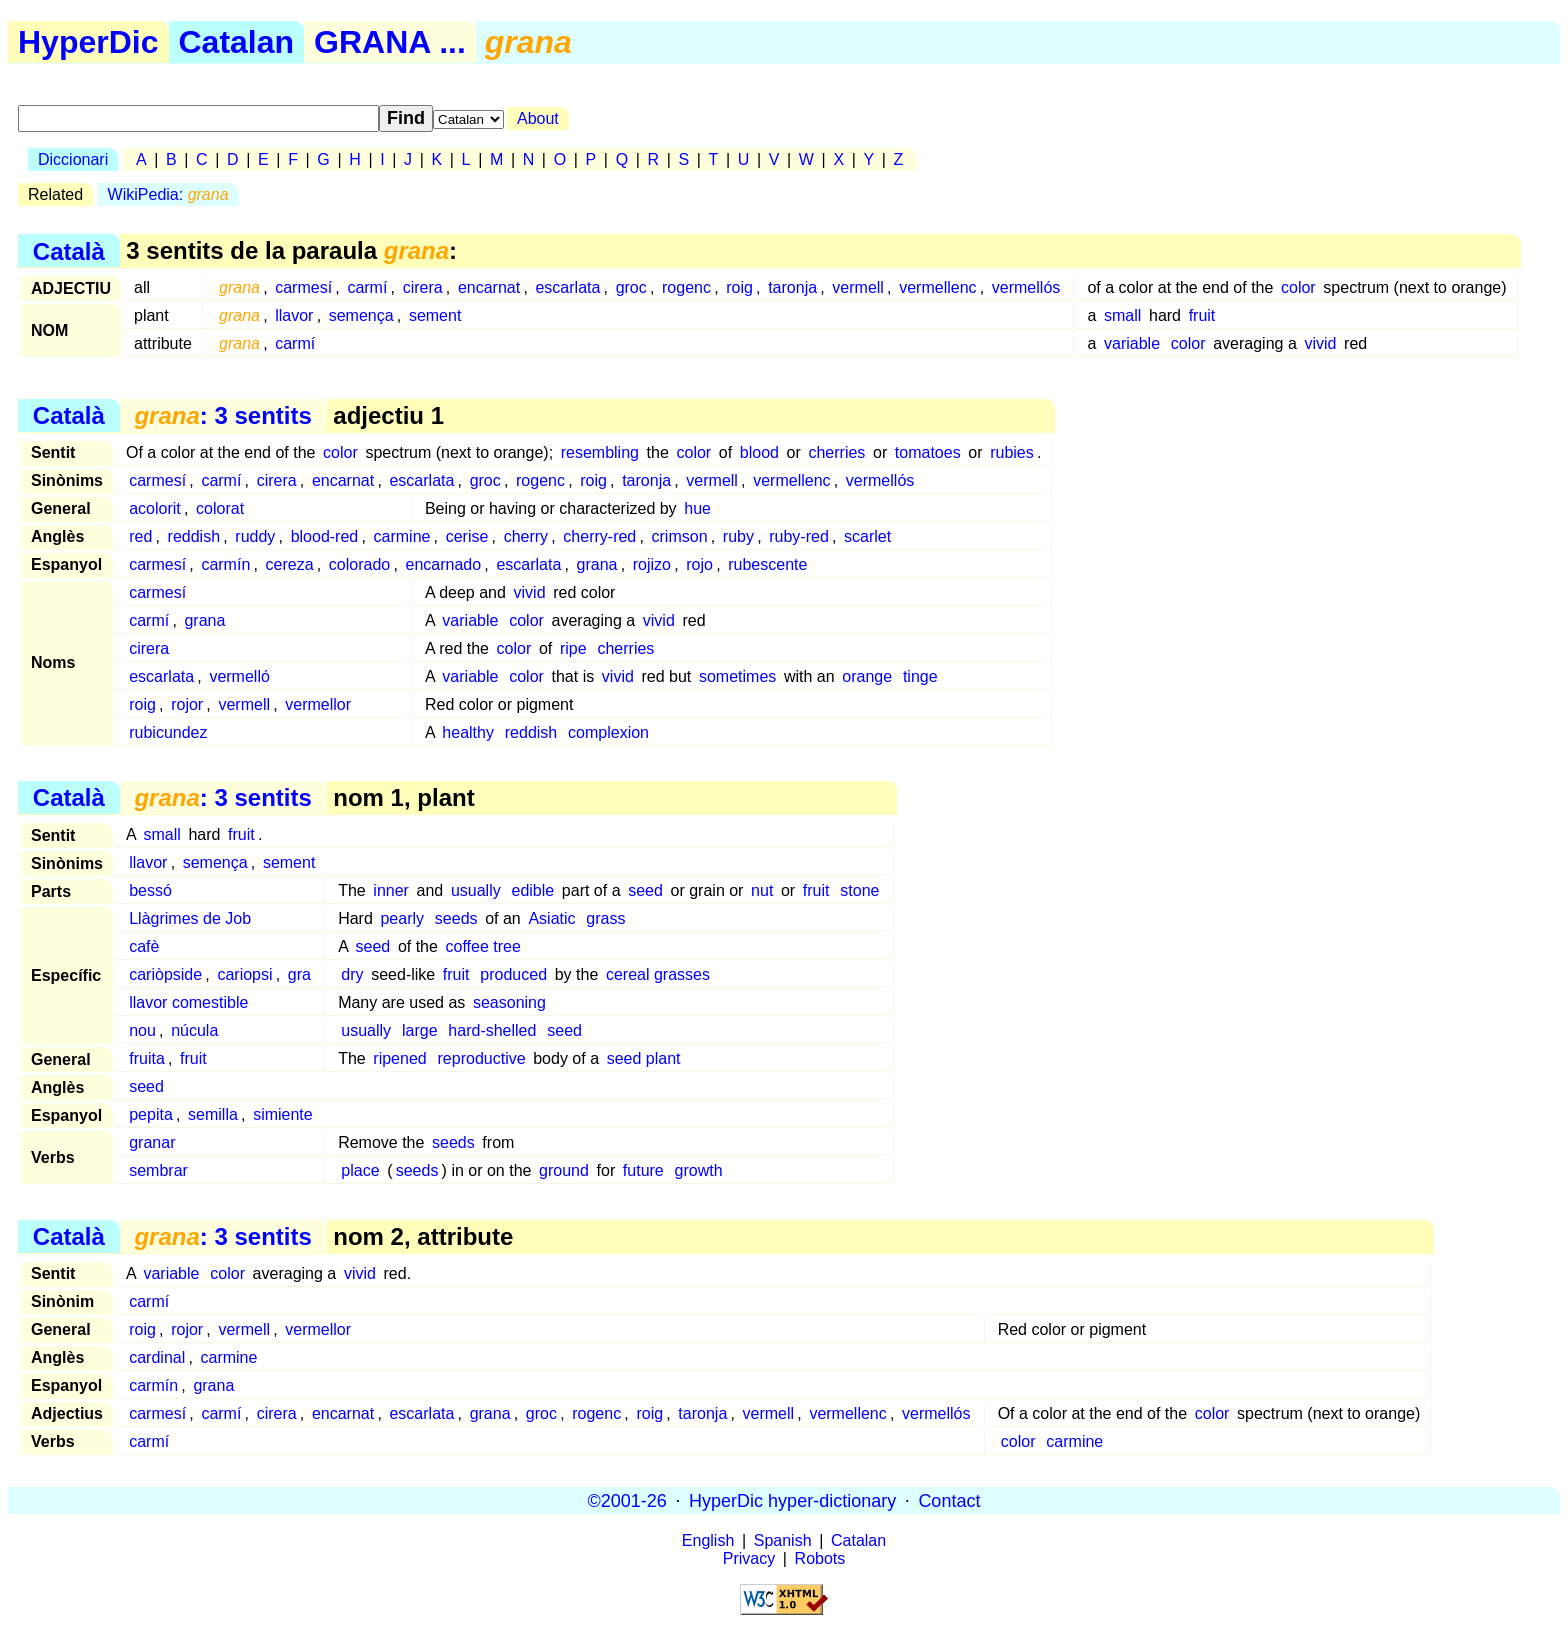  What do you see at coordinates (699, 1170) in the screenshot?
I see `growth` at bounding box center [699, 1170].